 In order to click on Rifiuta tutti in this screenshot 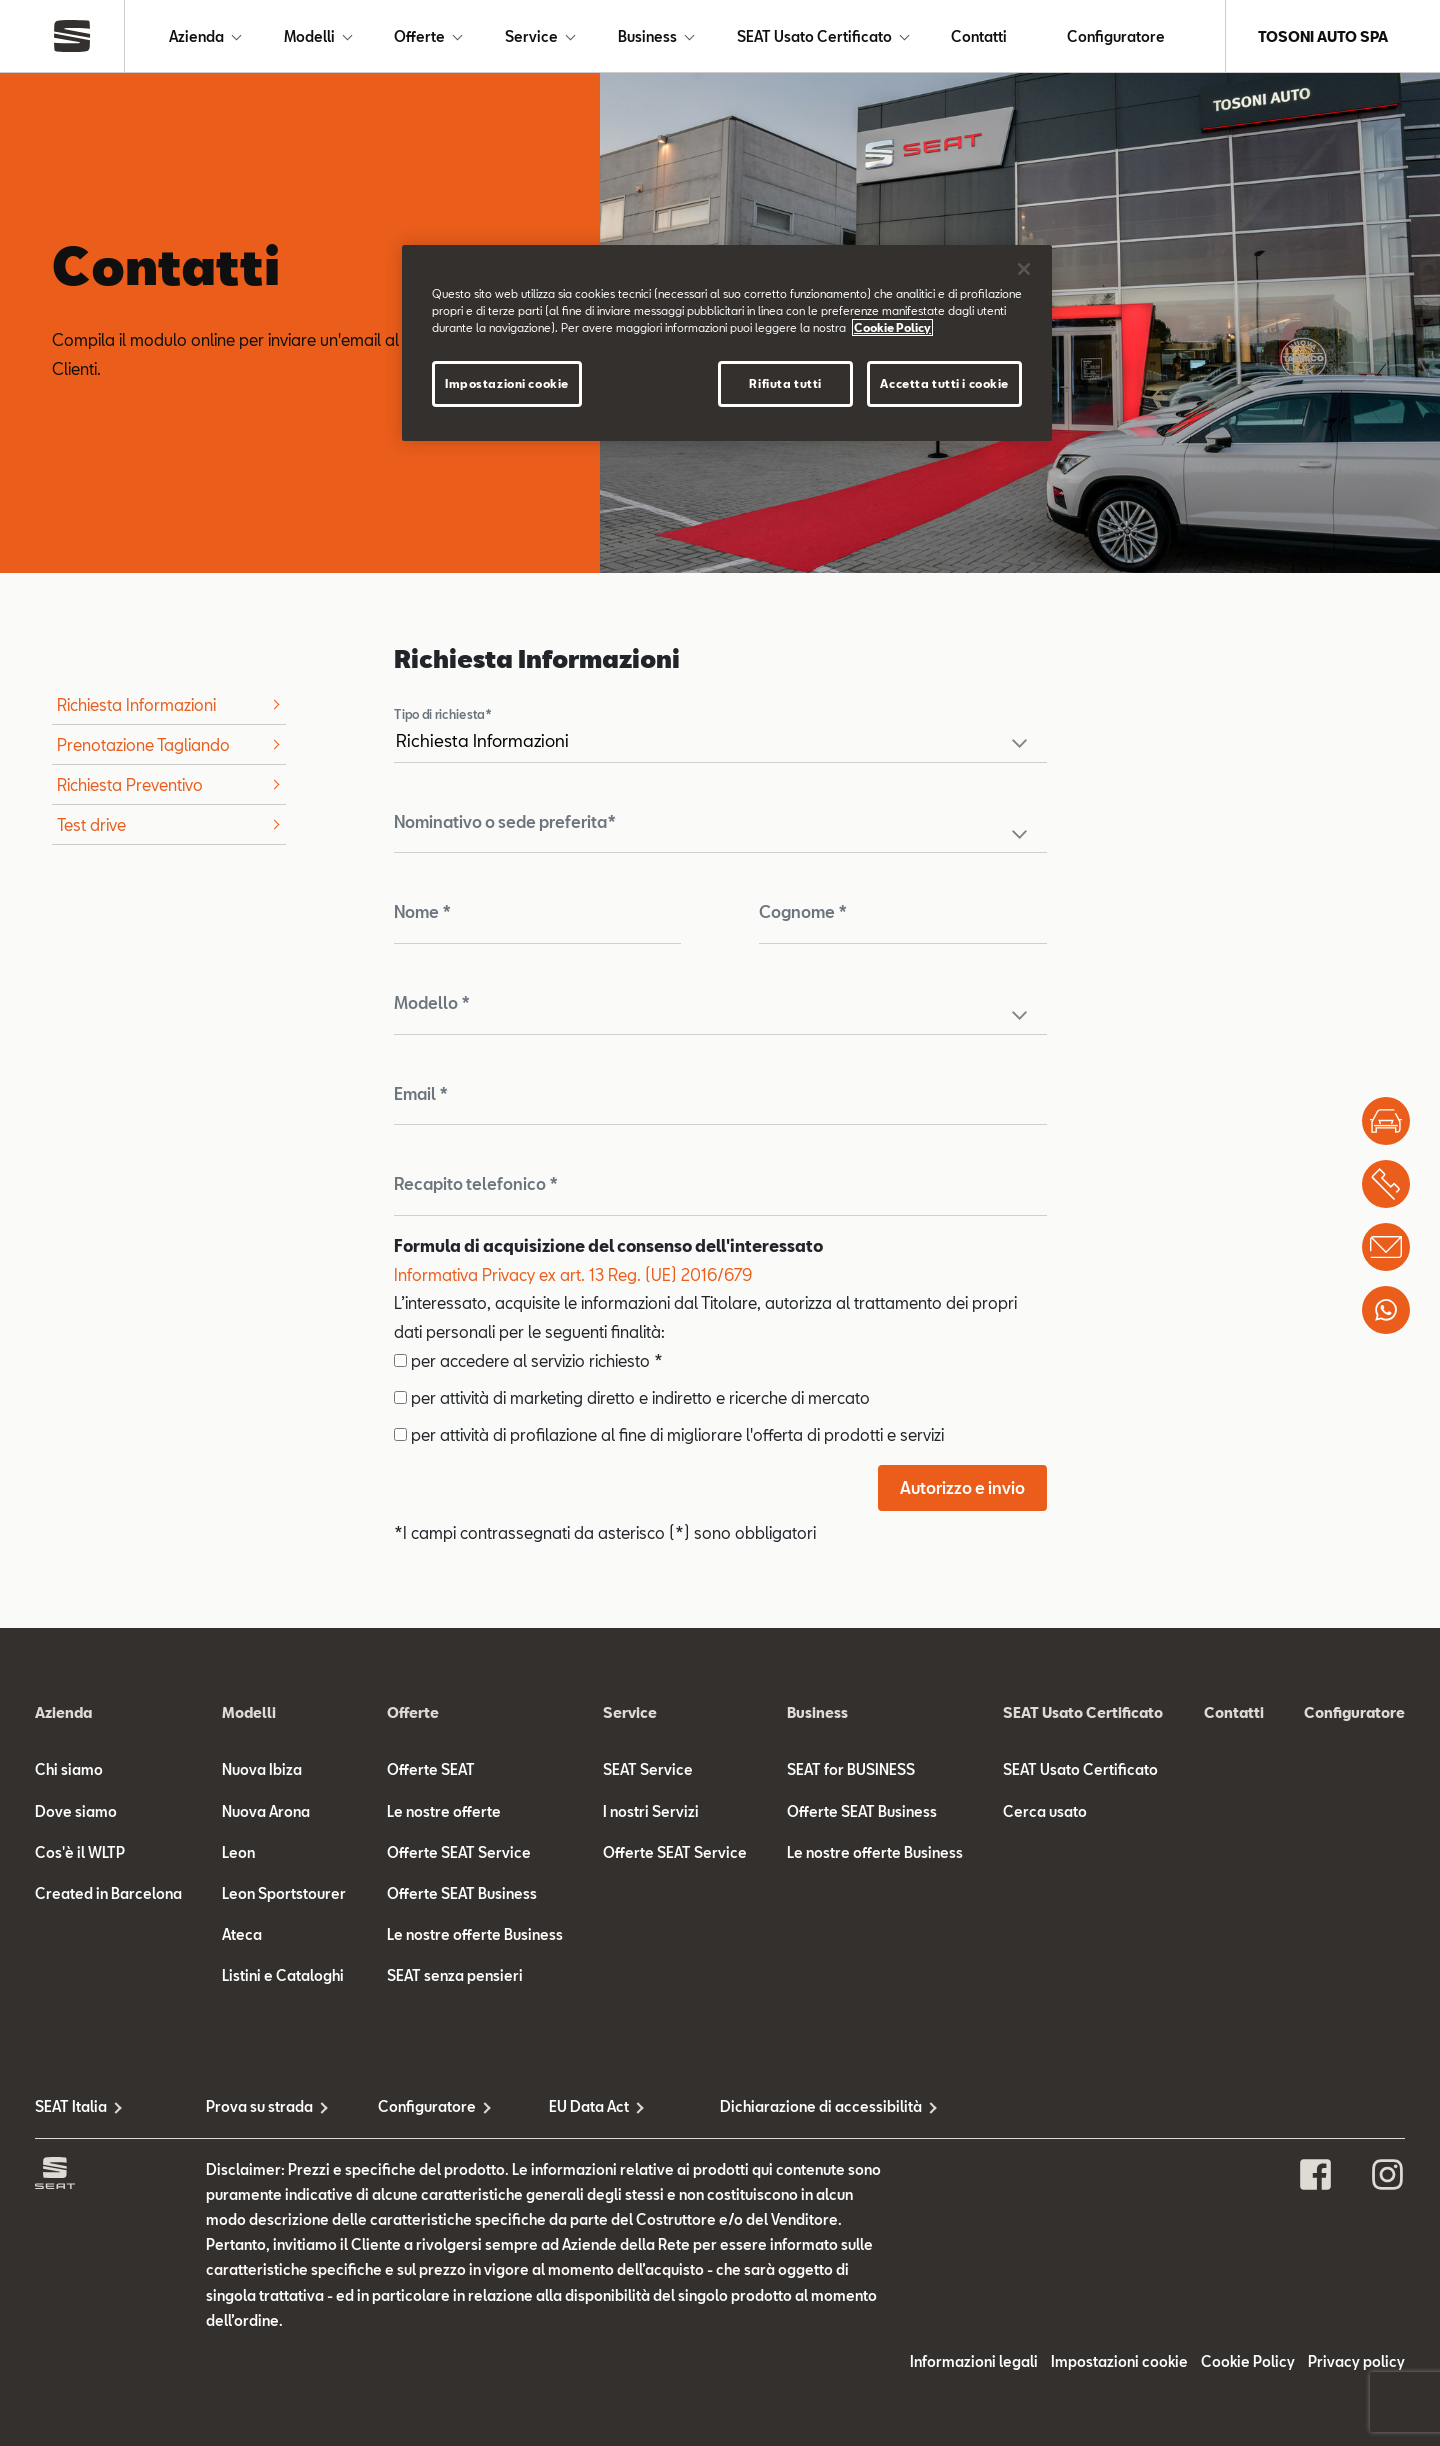, I will do `click(785, 383)`.